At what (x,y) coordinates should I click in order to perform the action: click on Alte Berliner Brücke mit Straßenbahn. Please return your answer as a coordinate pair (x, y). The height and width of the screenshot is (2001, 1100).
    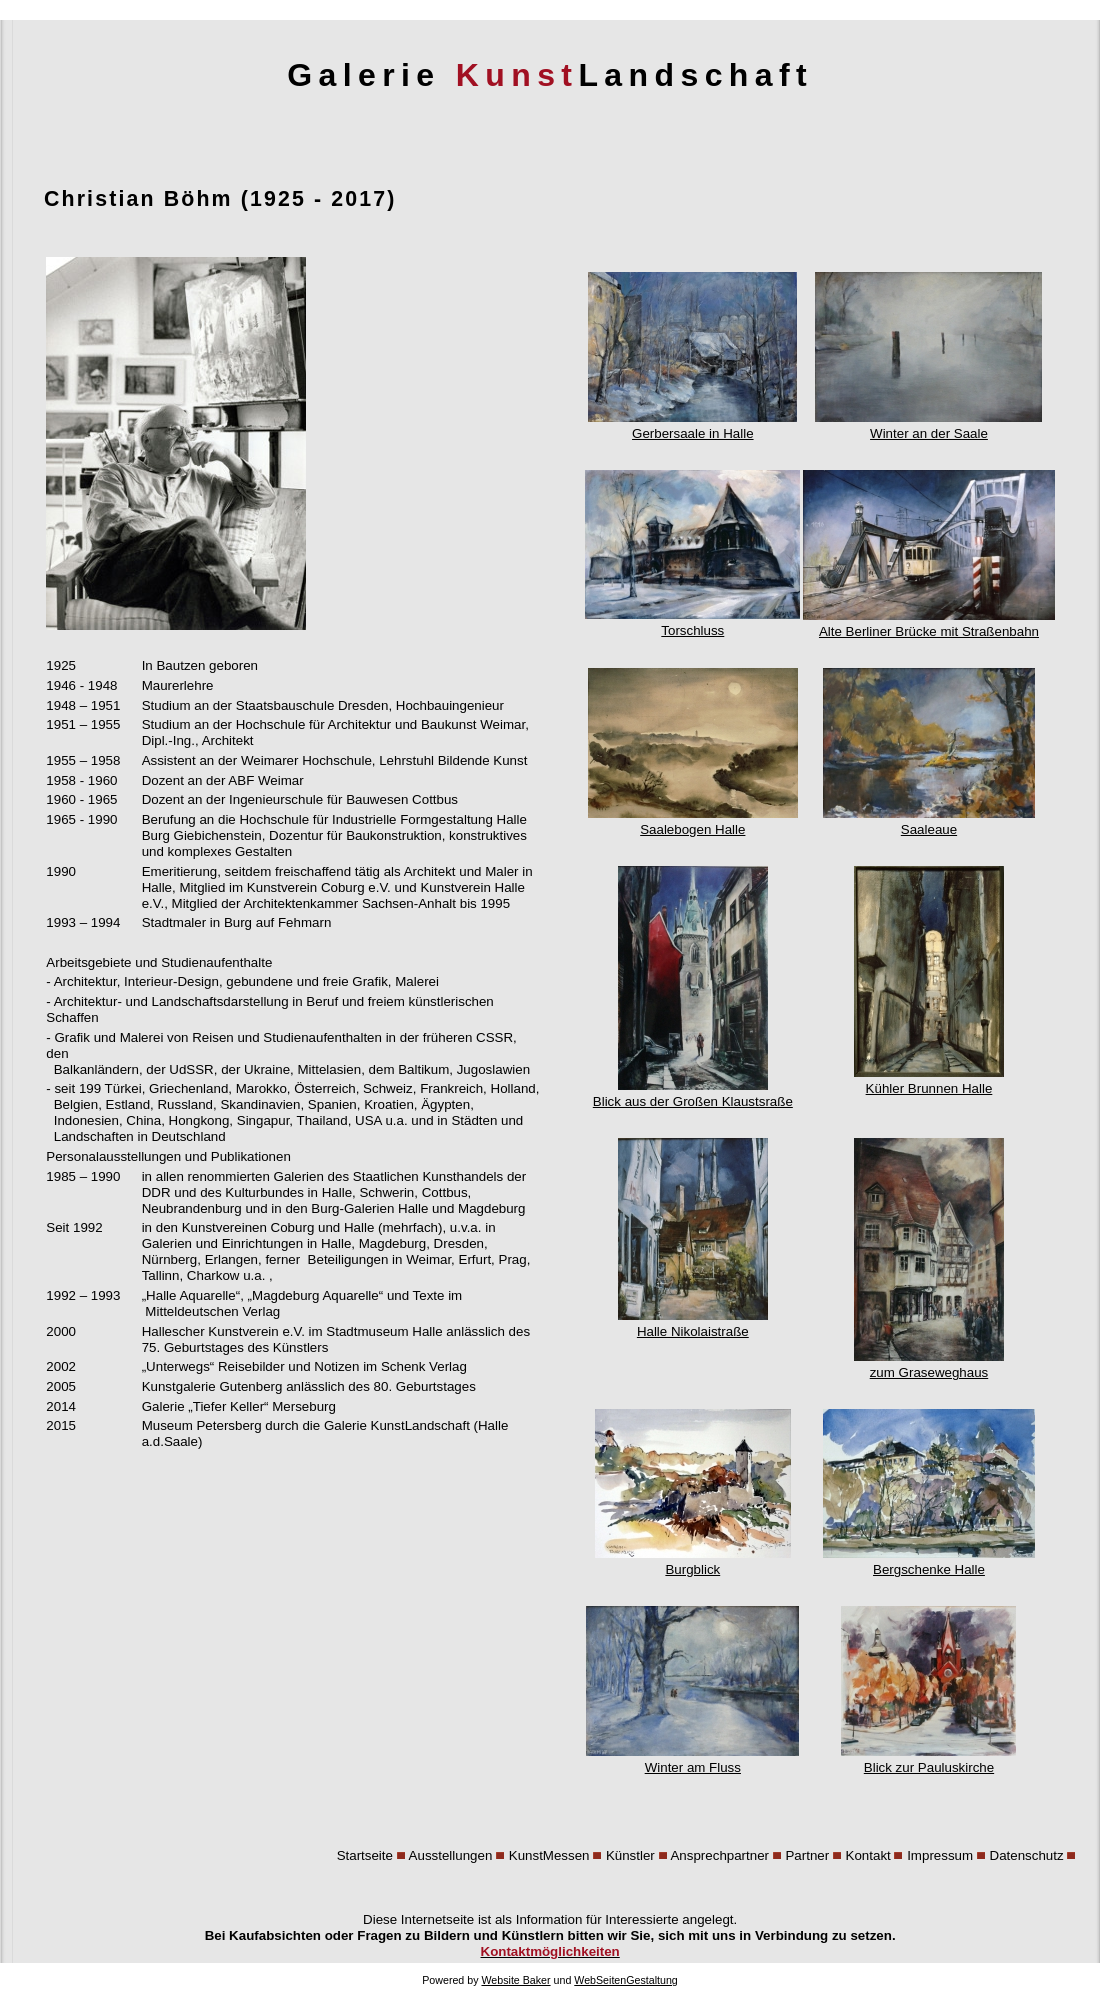
    Looking at the image, I should click on (929, 623).